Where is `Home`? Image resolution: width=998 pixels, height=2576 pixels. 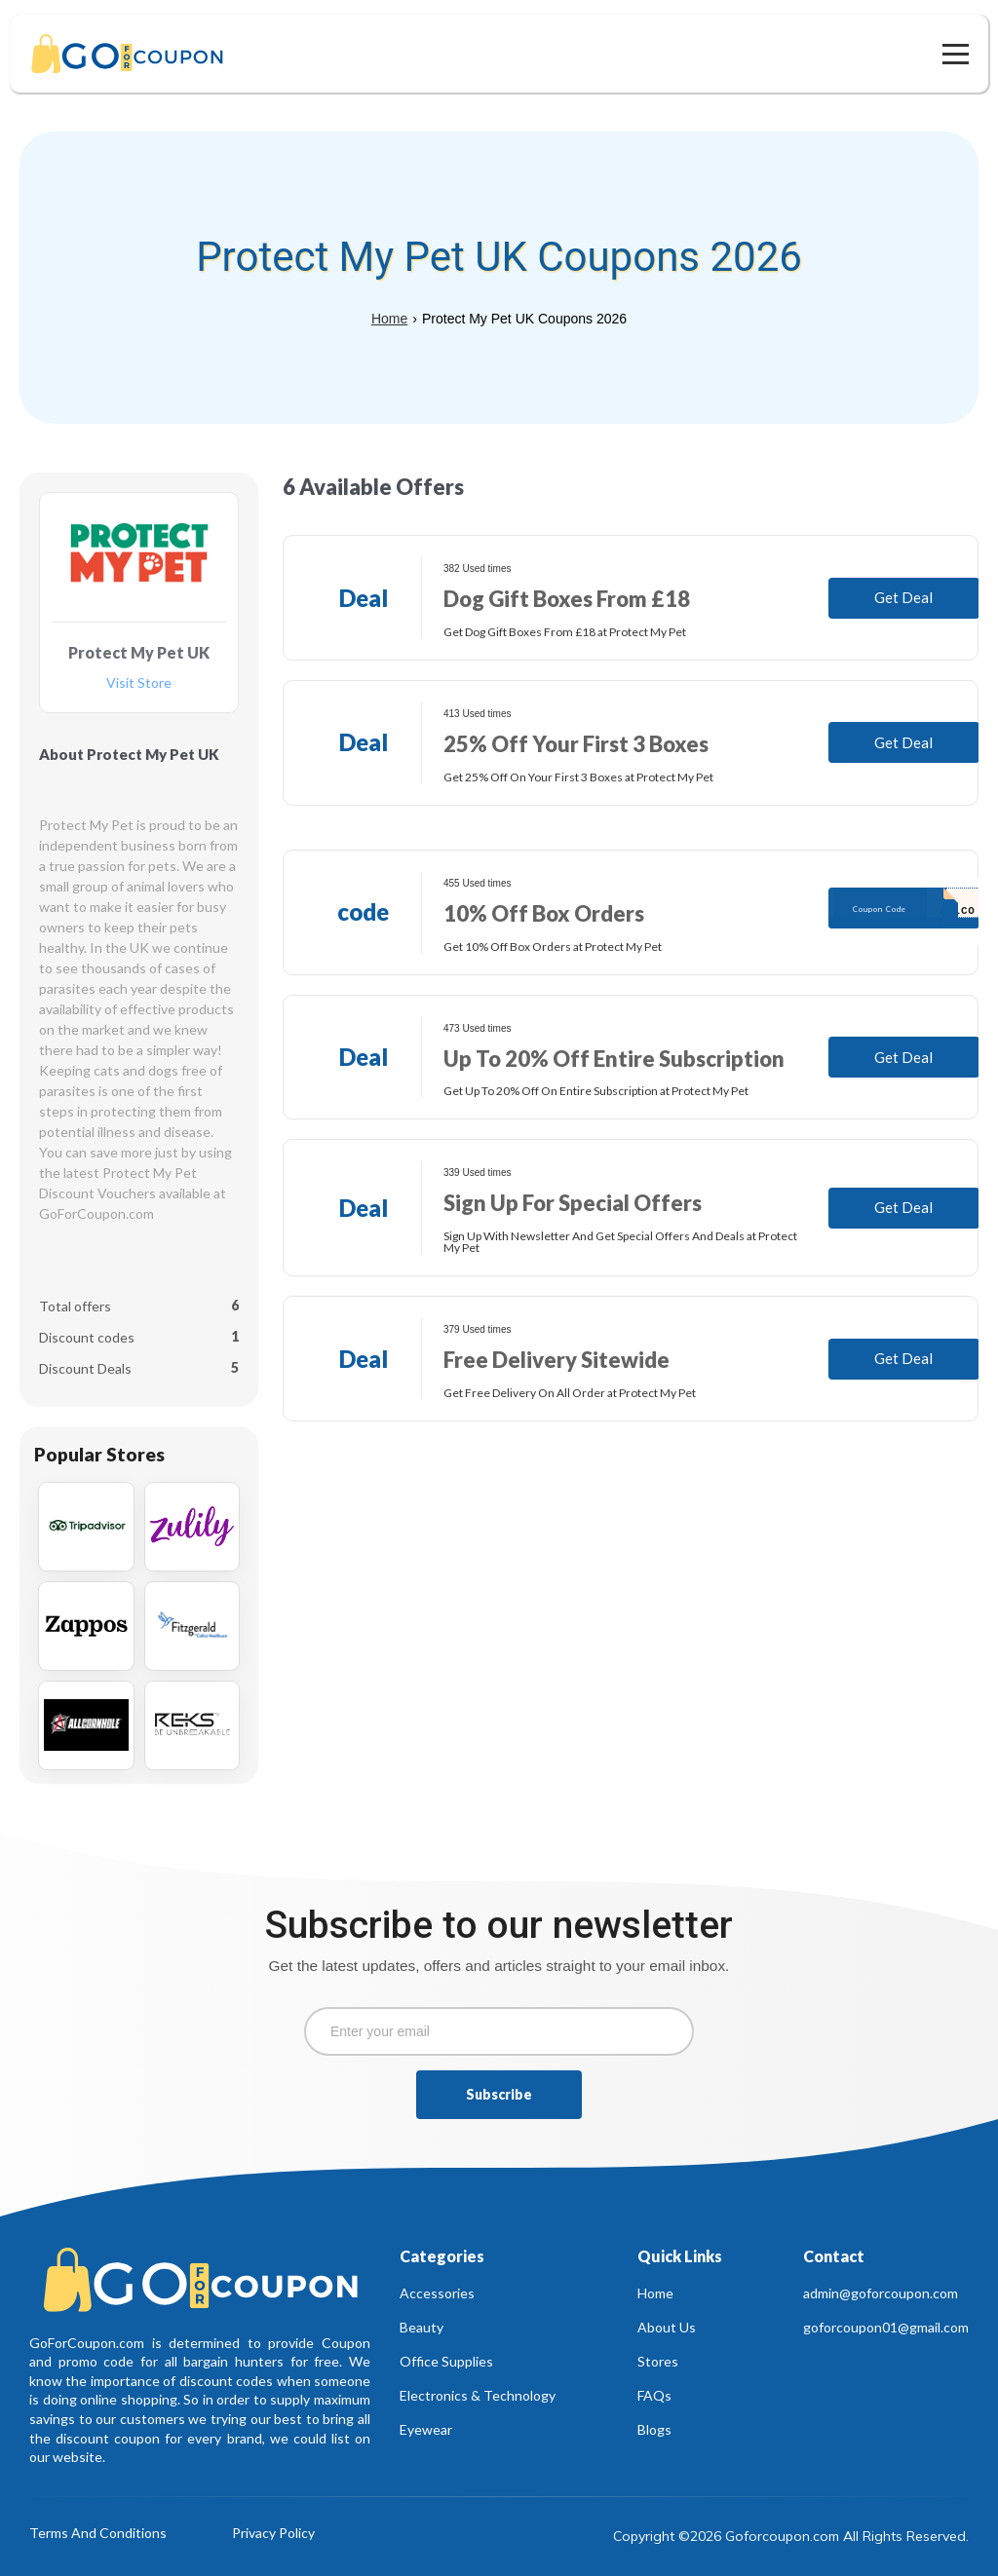
Home is located at coordinates (389, 318).